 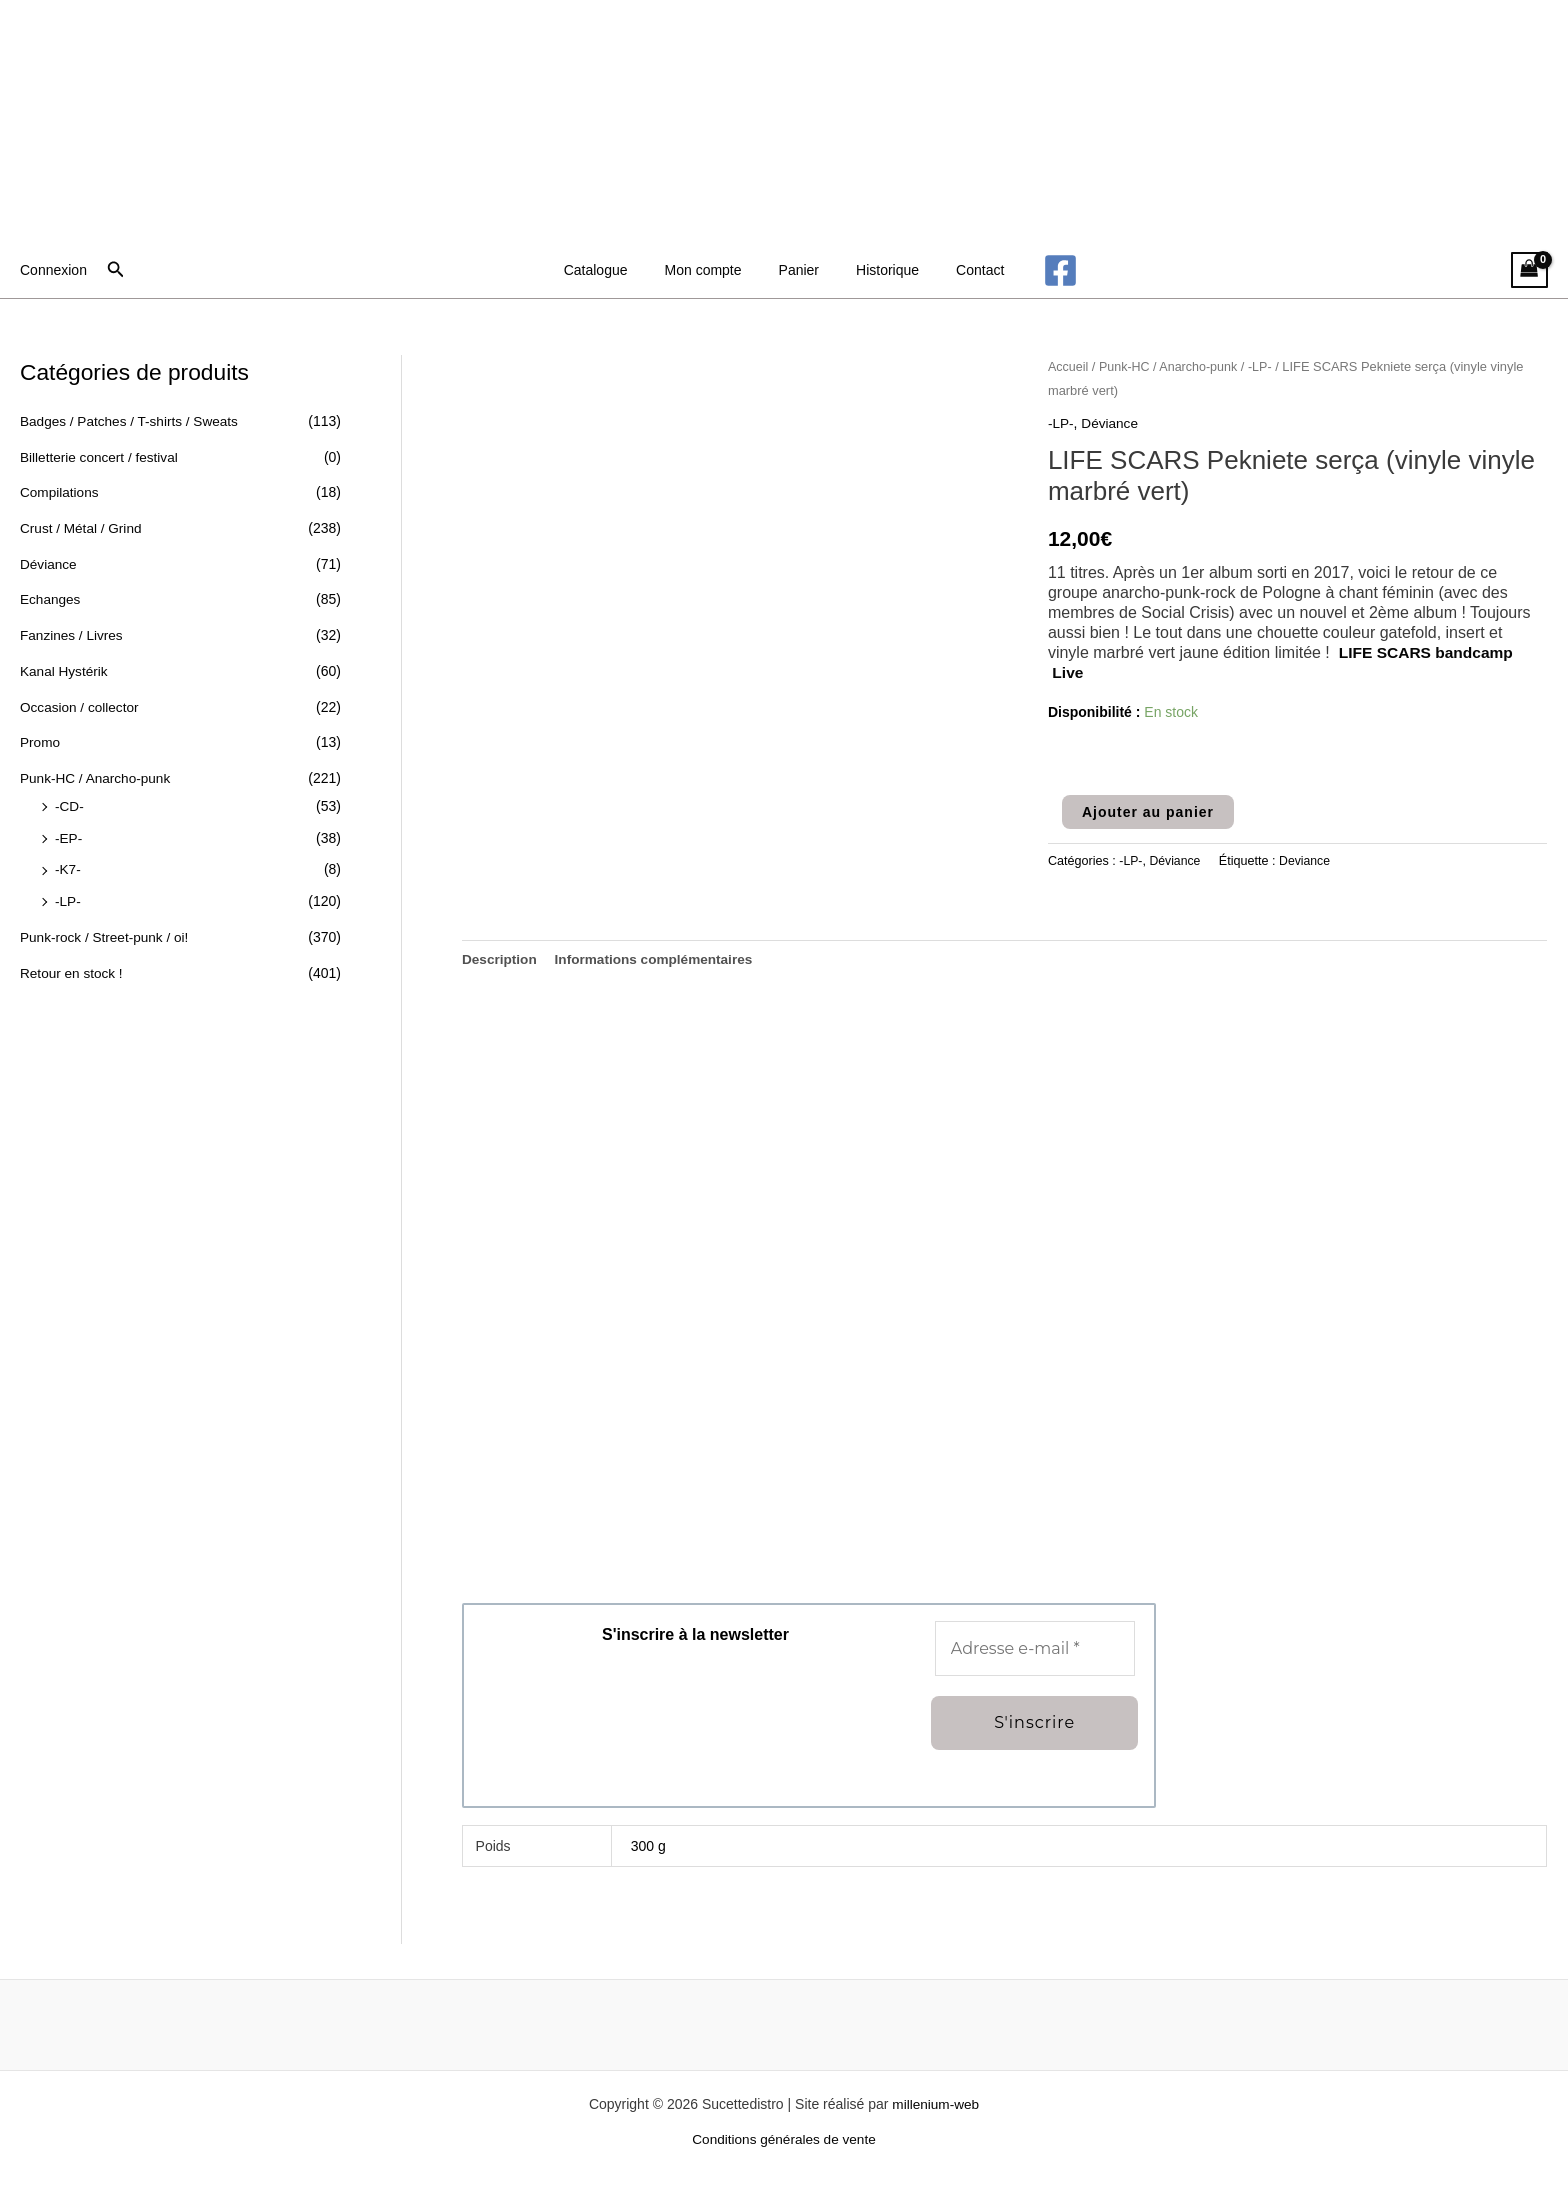 I want to click on -K7-, so click(x=68, y=867).